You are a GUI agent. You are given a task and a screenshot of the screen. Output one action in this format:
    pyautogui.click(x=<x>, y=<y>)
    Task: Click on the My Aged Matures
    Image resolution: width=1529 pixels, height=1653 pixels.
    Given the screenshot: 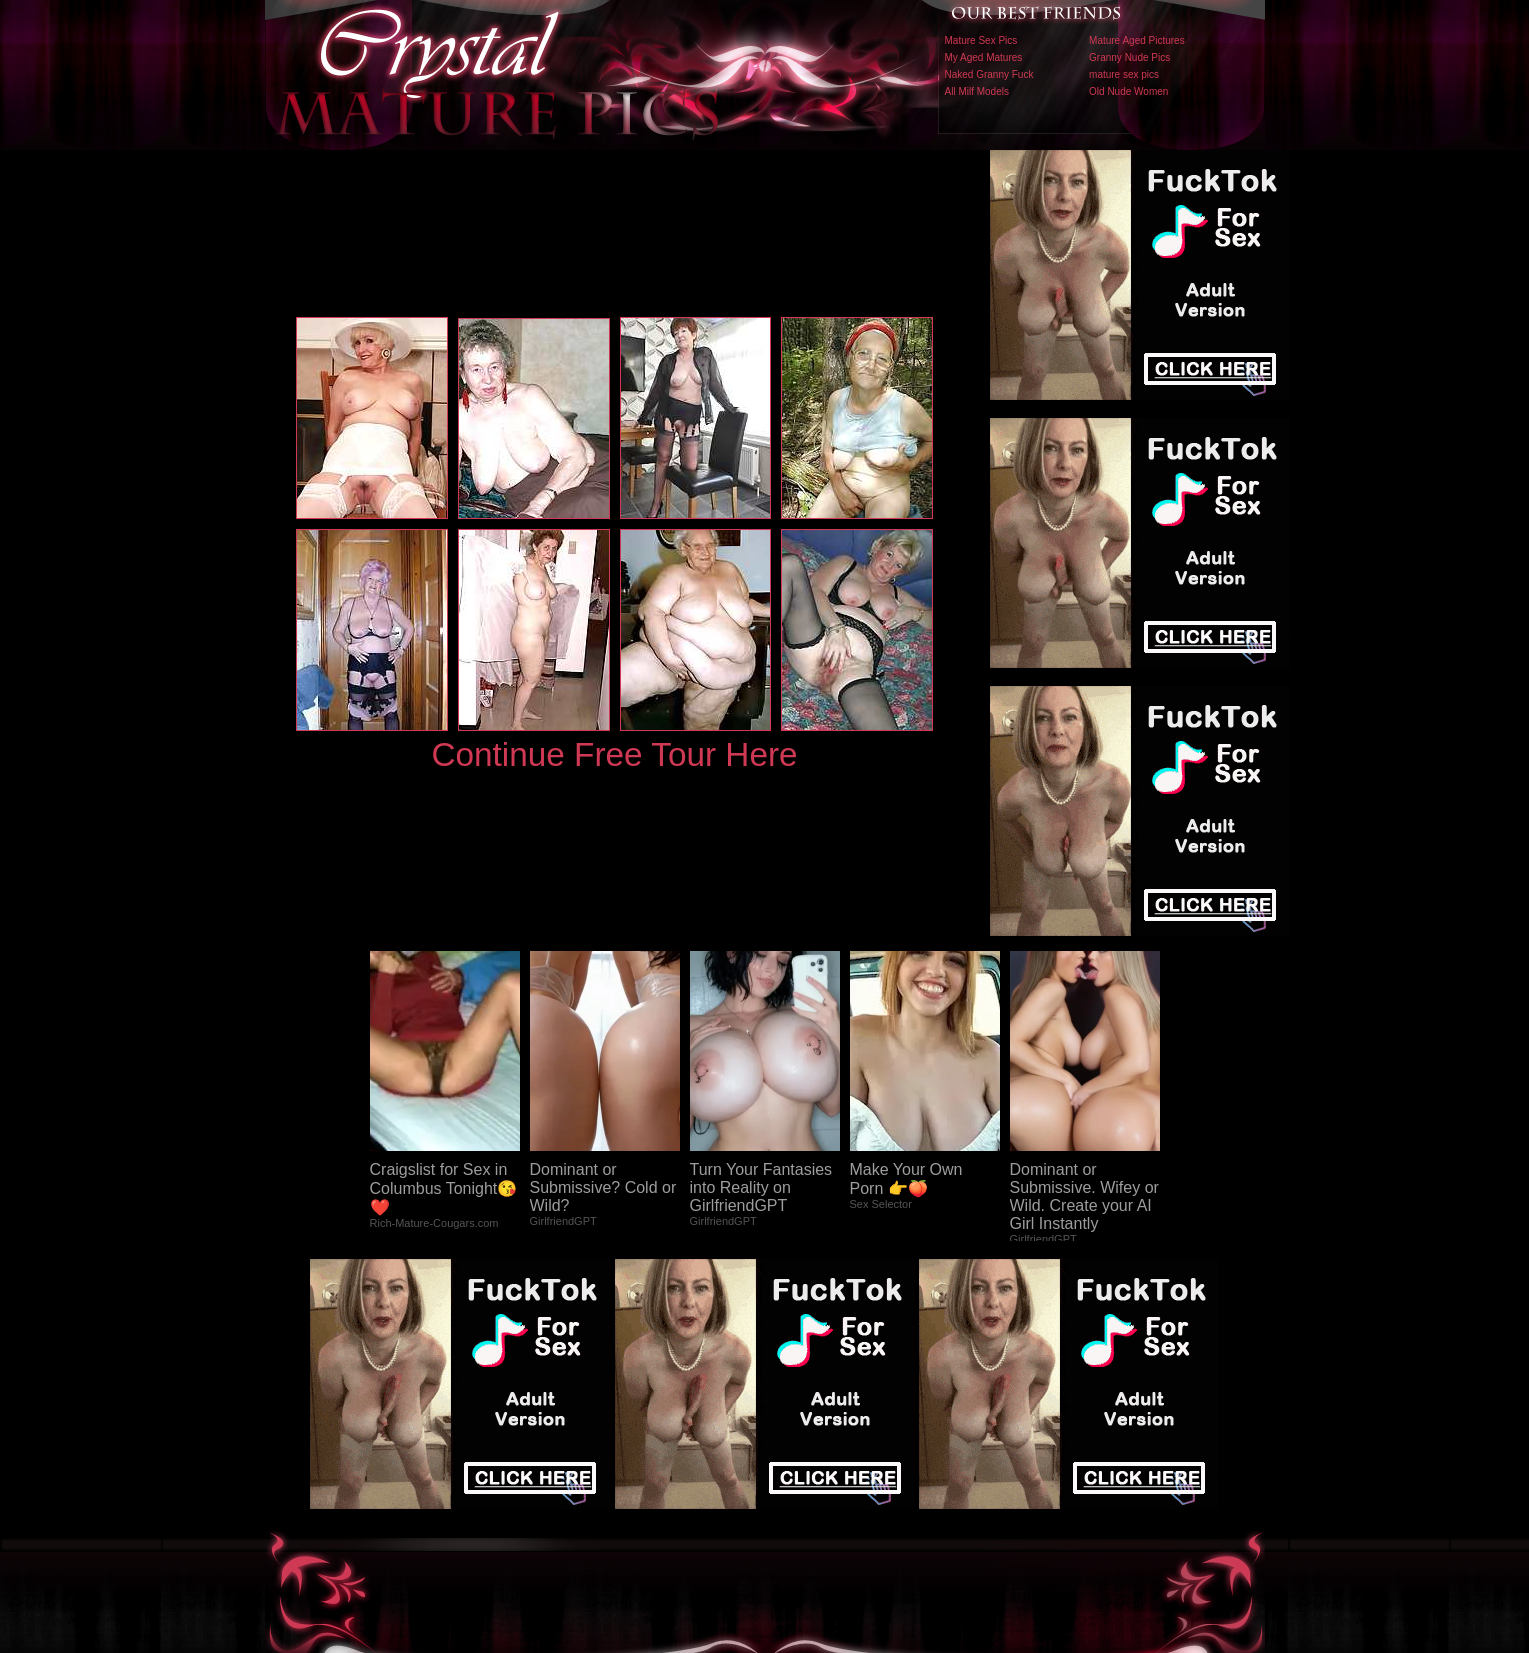 What is the action you would take?
    pyautogui.click(x=984, y=57)
    